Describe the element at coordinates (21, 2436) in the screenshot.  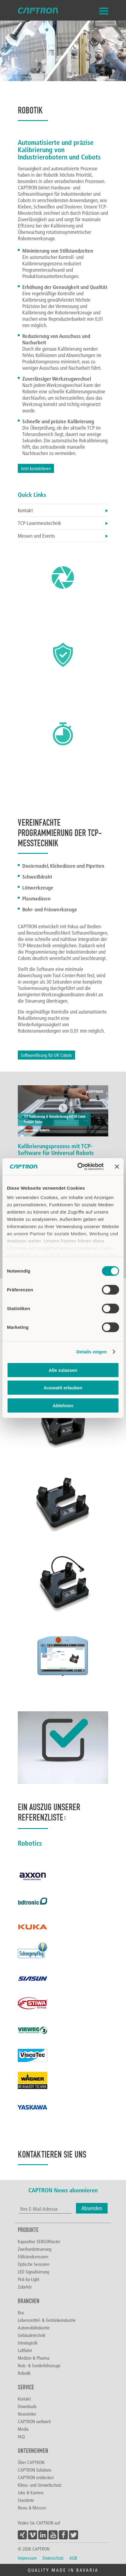
I see `FAQ` at that location.